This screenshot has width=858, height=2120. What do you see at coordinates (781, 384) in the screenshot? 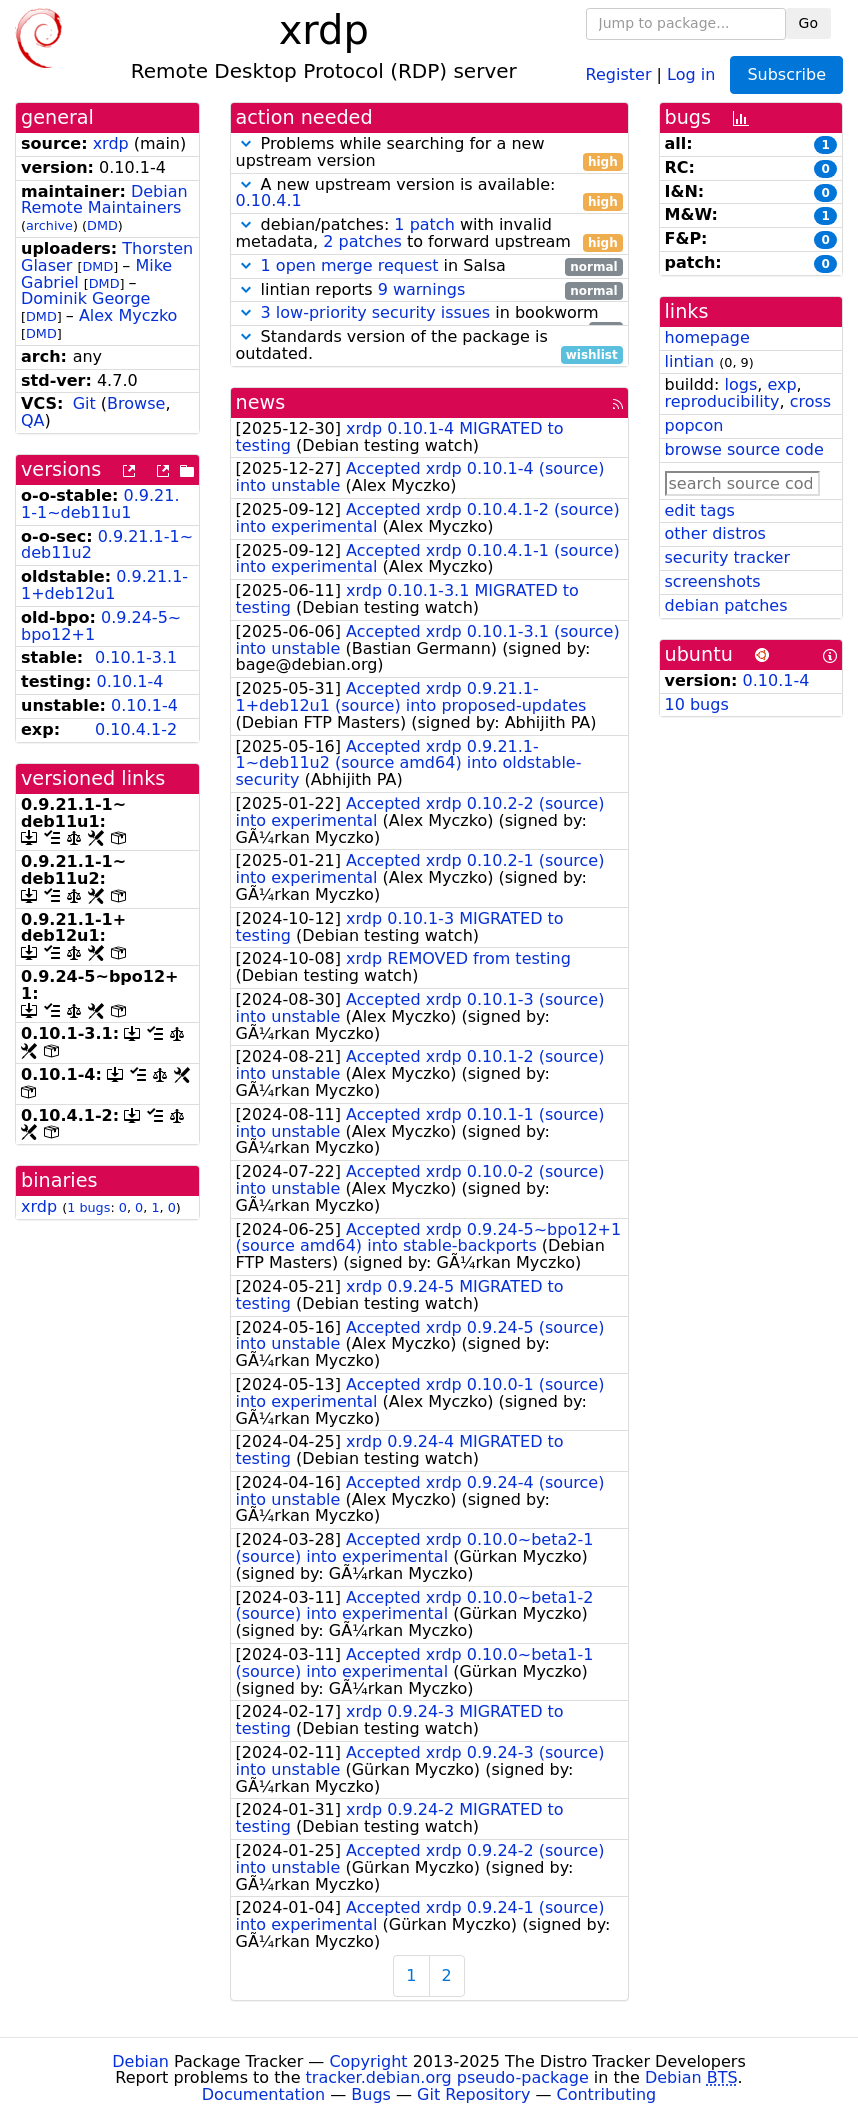
I see `exp` at bounding box center [781, 384].